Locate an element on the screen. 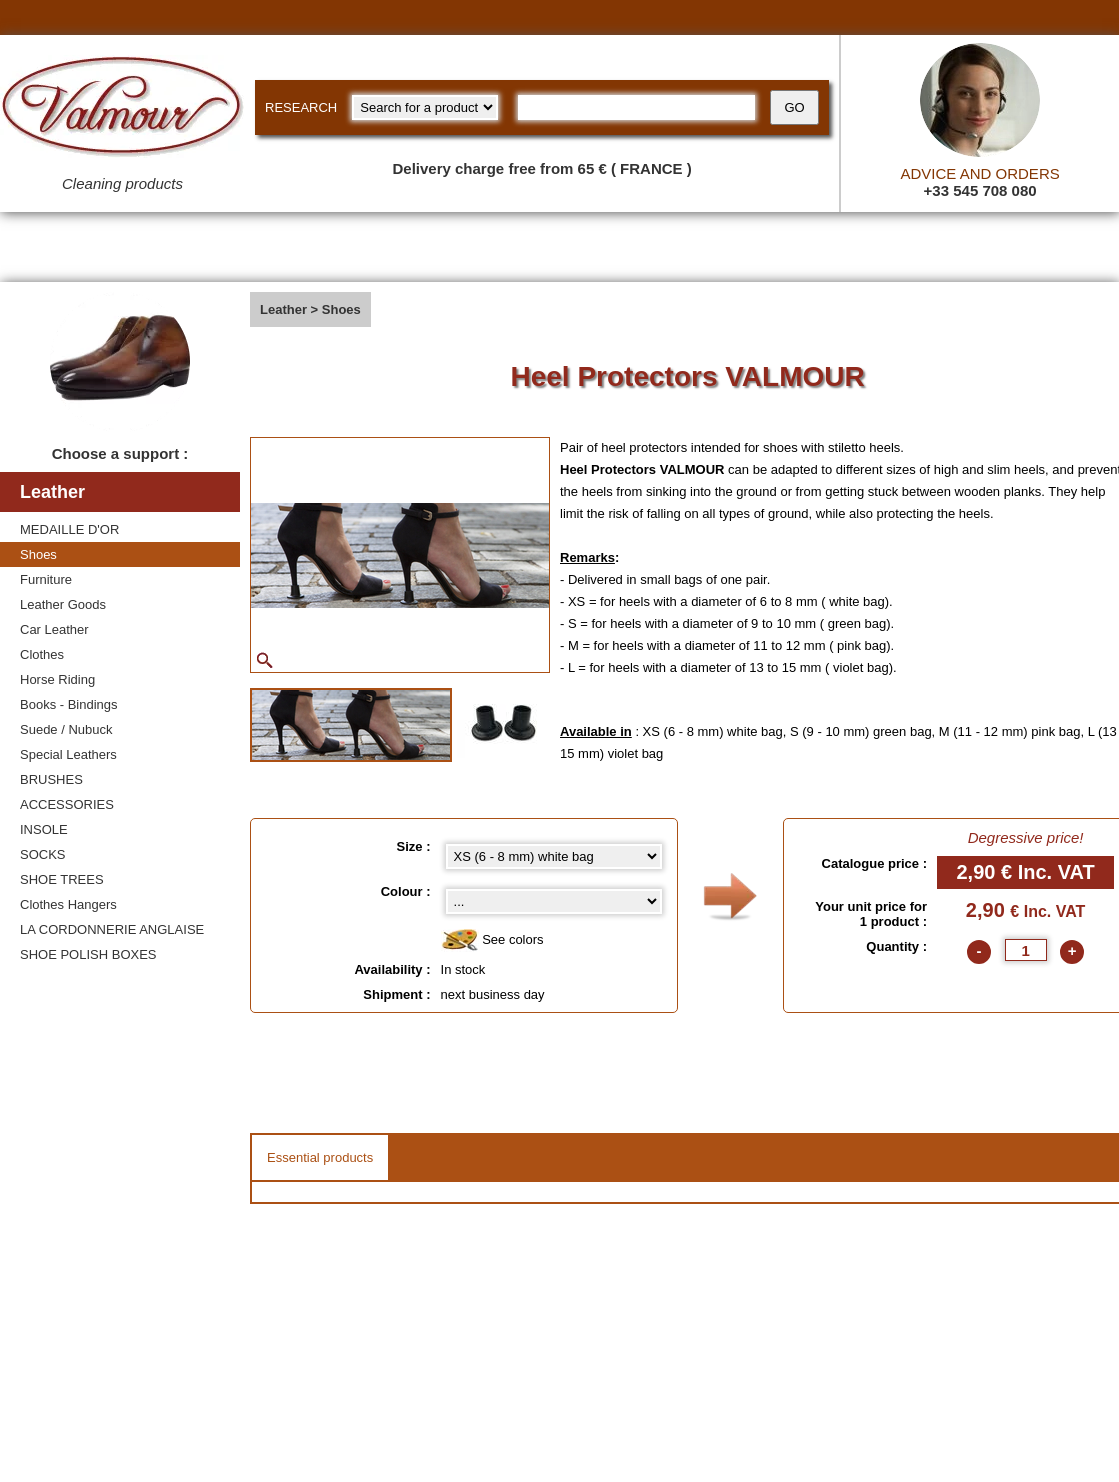 The image size is (1119, 1482). SHOE POLISH BOXES is located at coordinates (88, 954).